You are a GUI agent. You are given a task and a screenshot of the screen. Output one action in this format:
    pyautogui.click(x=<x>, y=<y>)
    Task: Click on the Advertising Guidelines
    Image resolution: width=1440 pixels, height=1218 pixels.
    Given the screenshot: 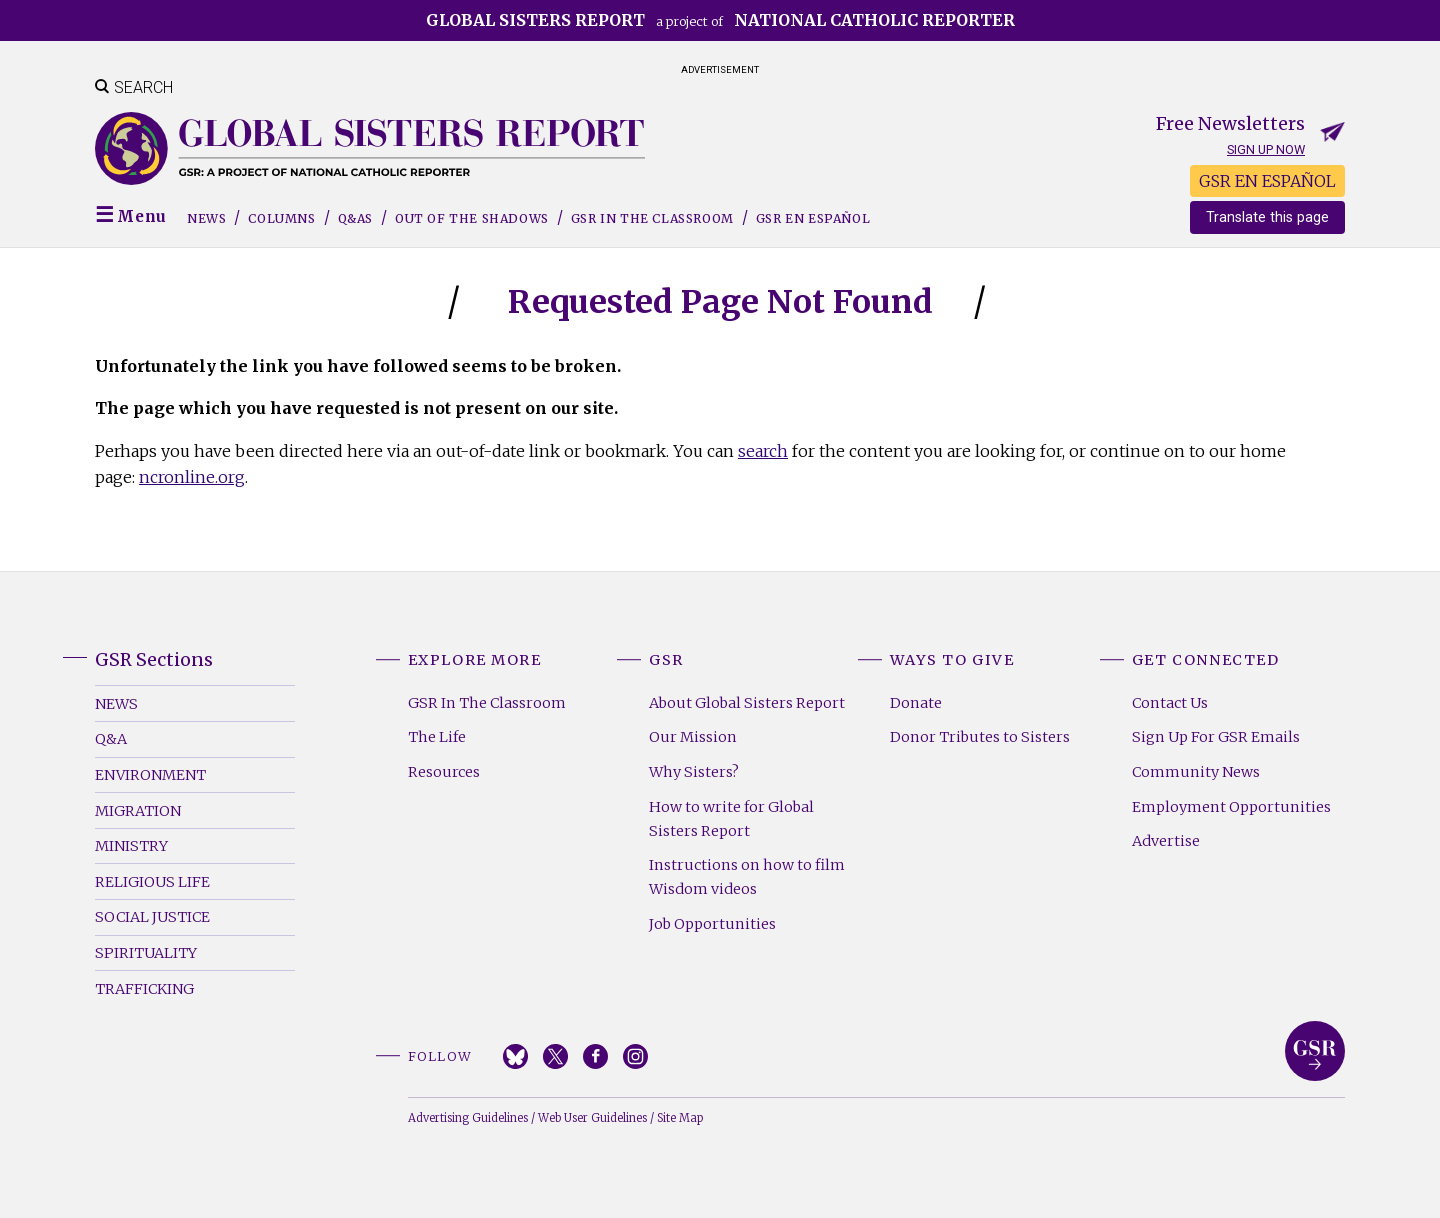 What is the action you would take?
    pyautogui.click(x=468, y=1118)
    